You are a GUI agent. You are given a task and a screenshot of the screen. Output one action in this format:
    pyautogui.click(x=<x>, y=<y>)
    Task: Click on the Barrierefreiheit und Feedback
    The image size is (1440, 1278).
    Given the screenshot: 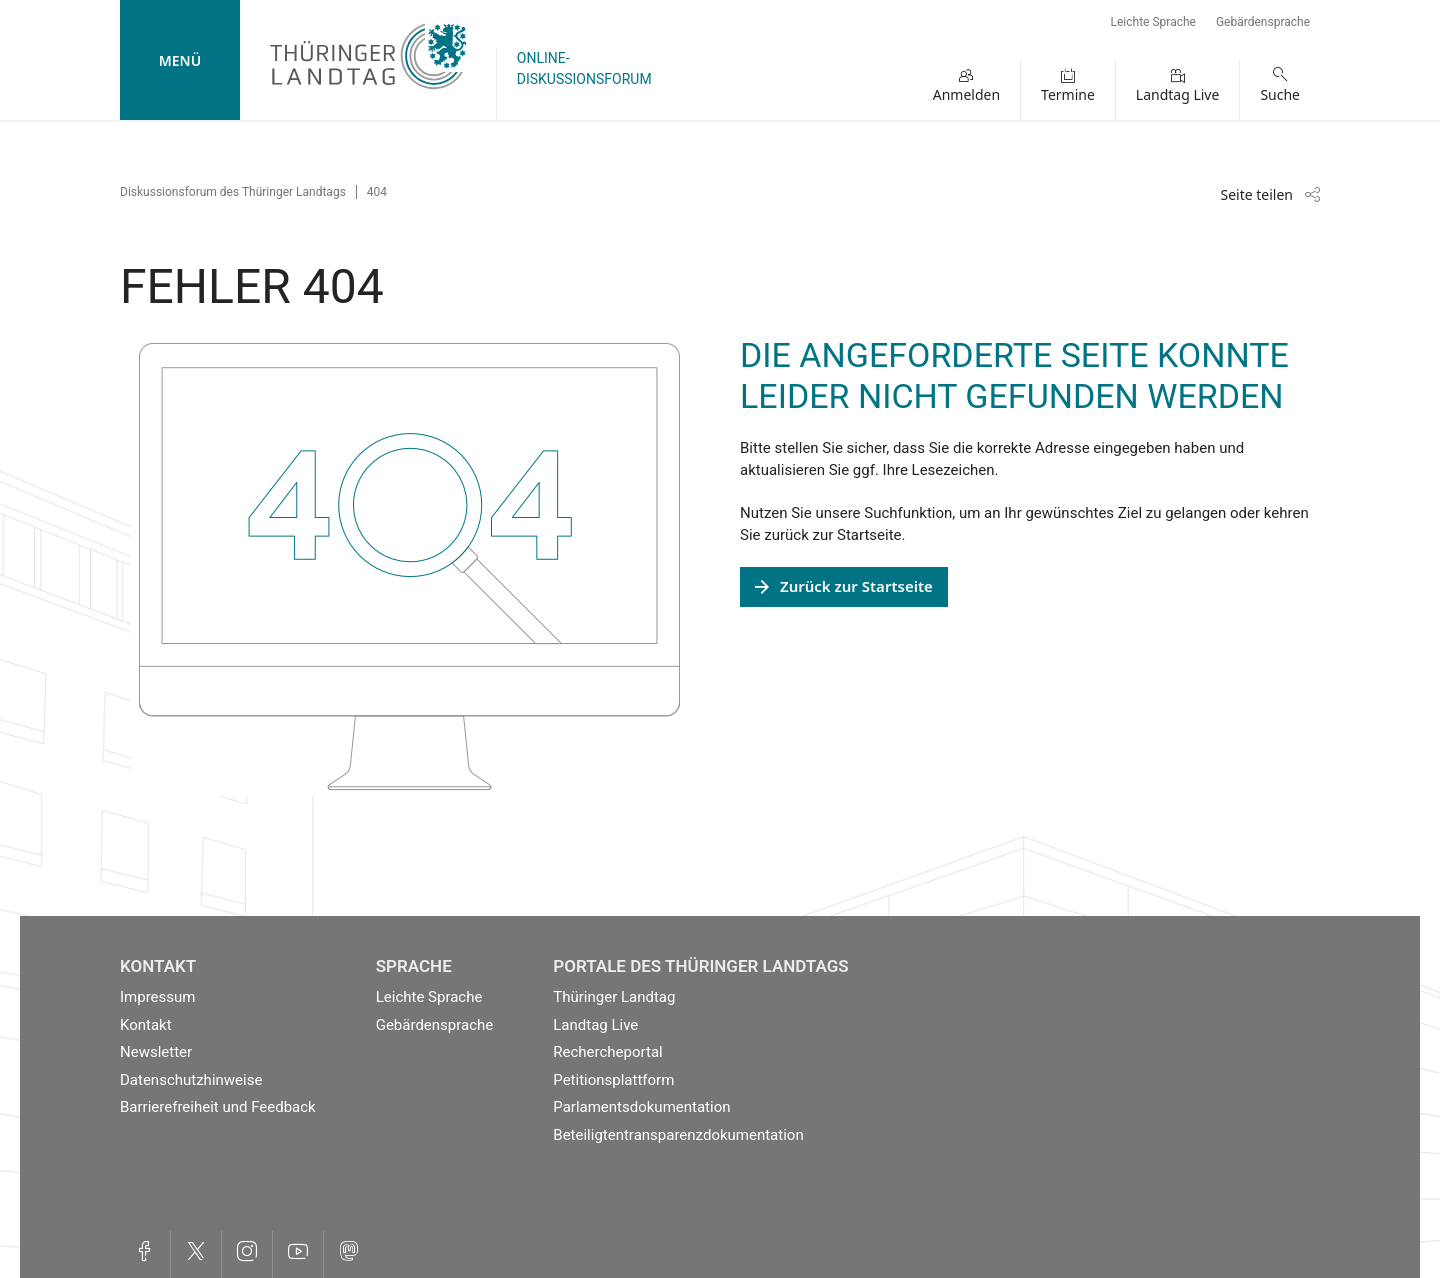 What is the action you would take?
    pyautogui.click(x=218, y=1107)
    